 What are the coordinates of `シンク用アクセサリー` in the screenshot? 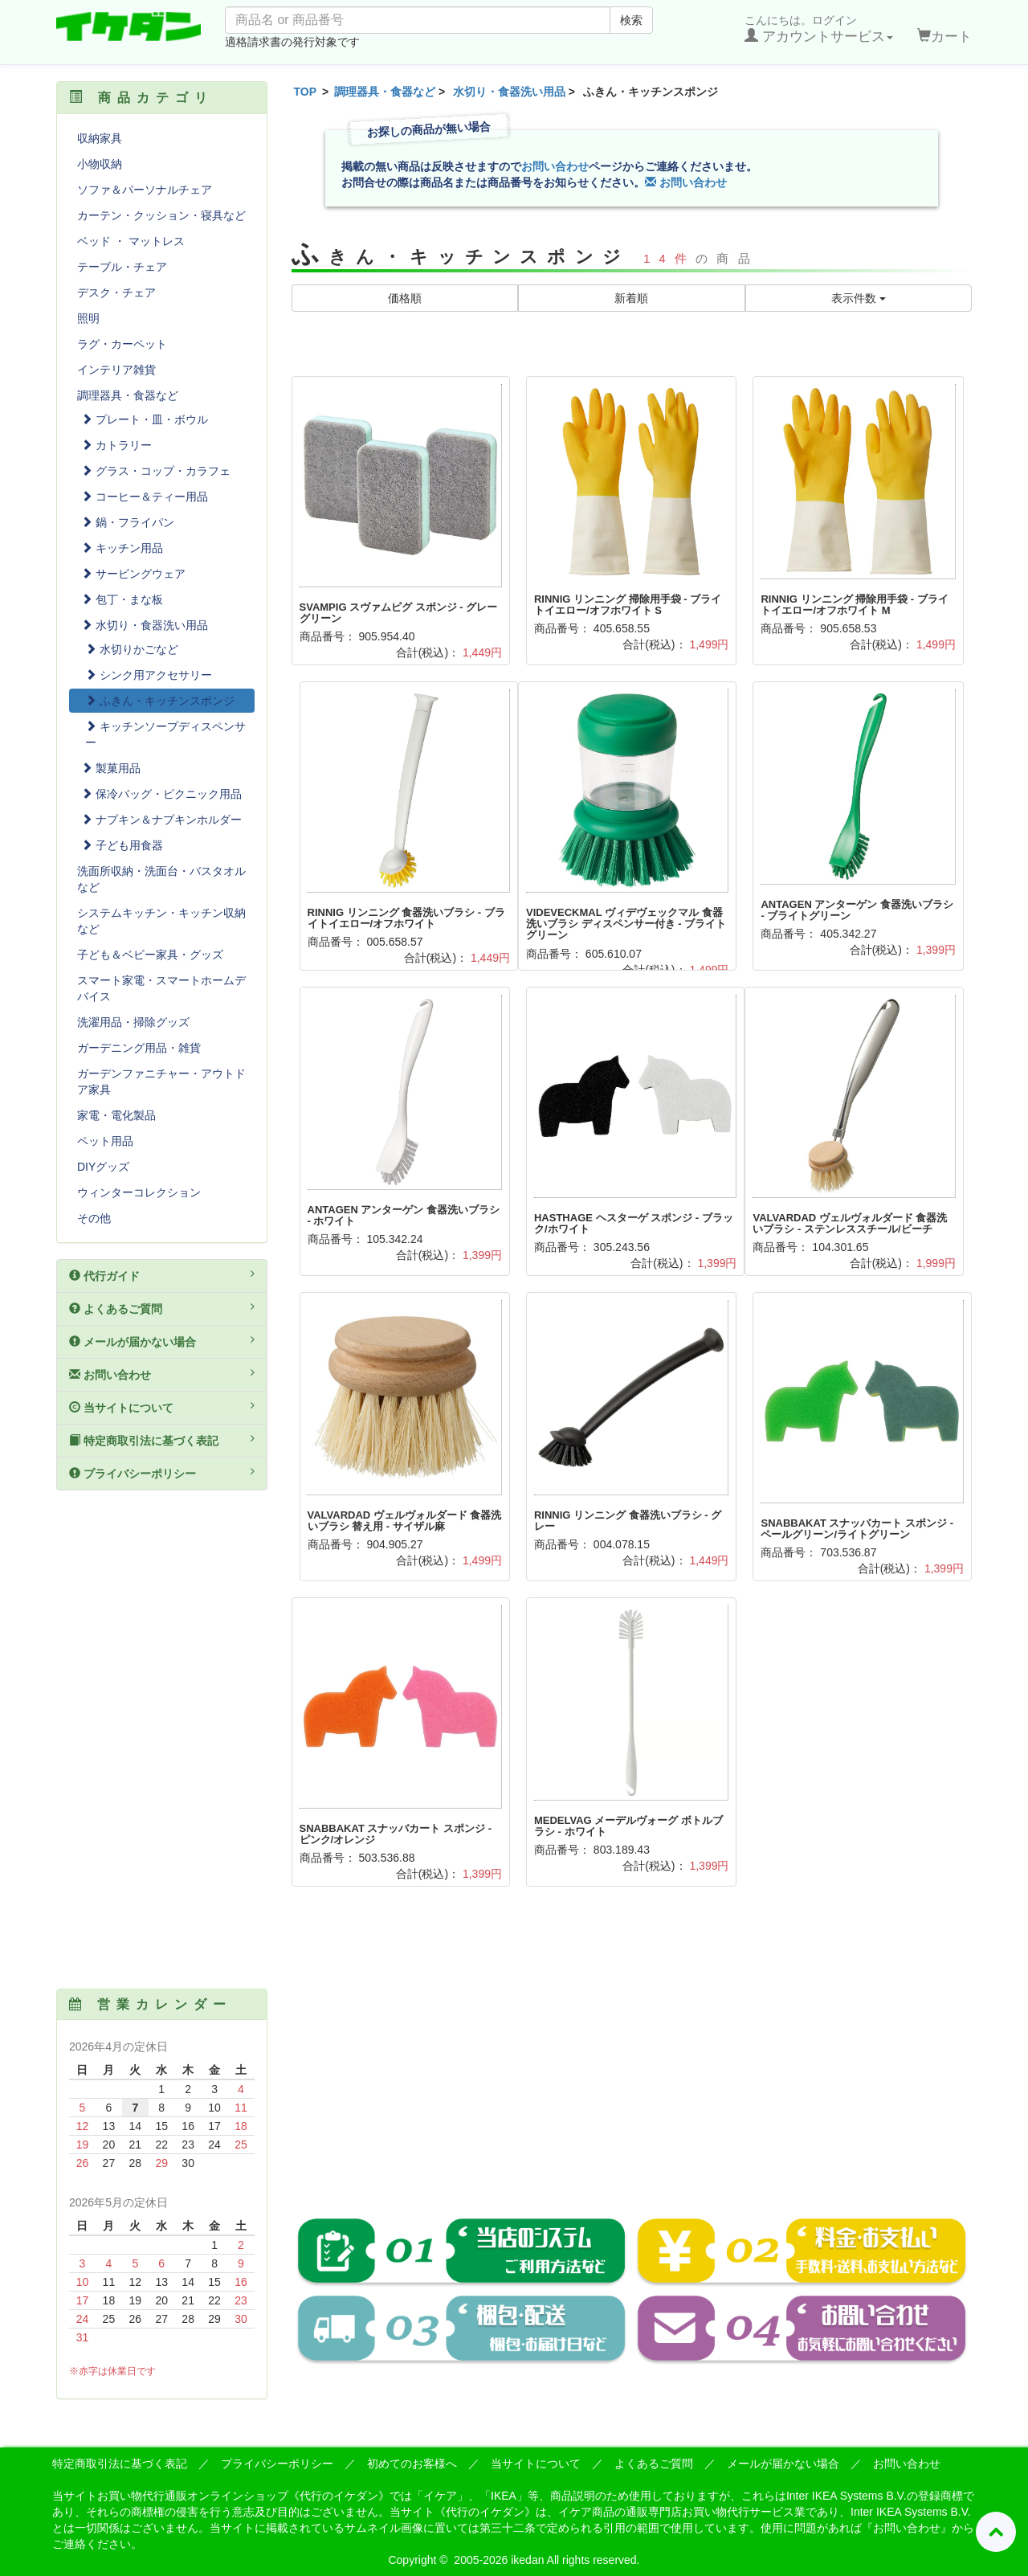 It's located at (148, 675).